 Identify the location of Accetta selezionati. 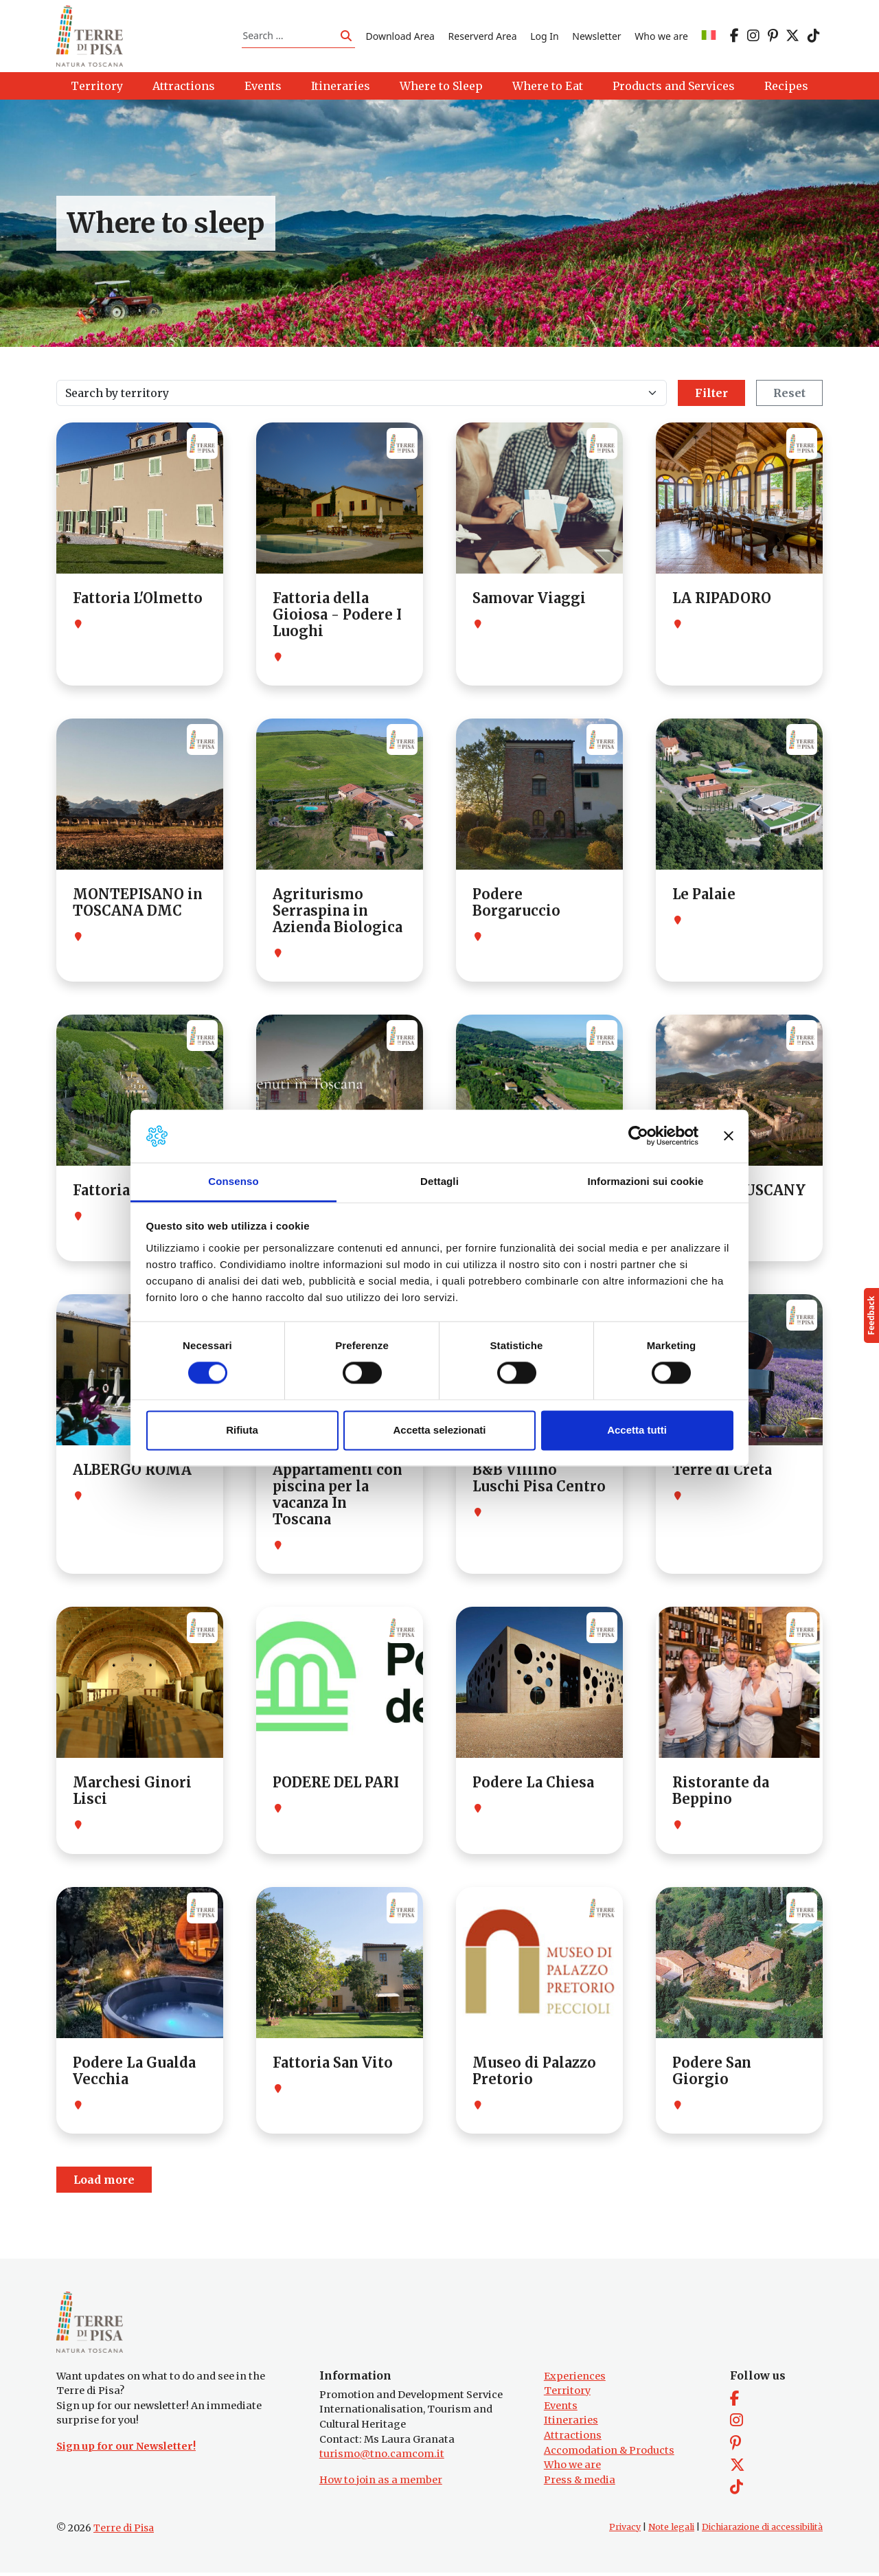
(439, 1430).